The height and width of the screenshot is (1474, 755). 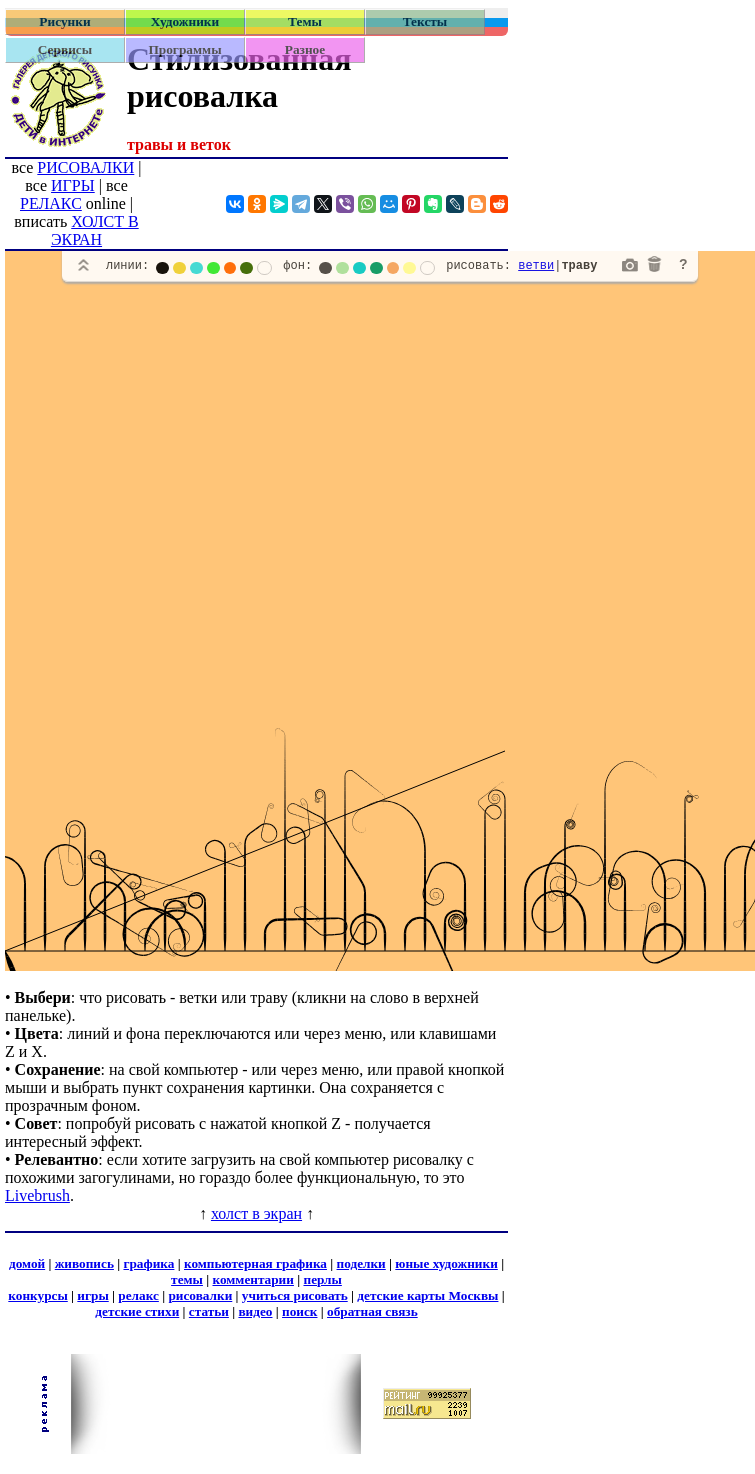 What do you see at coordinates (322, 1279) in the screenshot?
I see `перлы` at bounding box center [322, 1279].